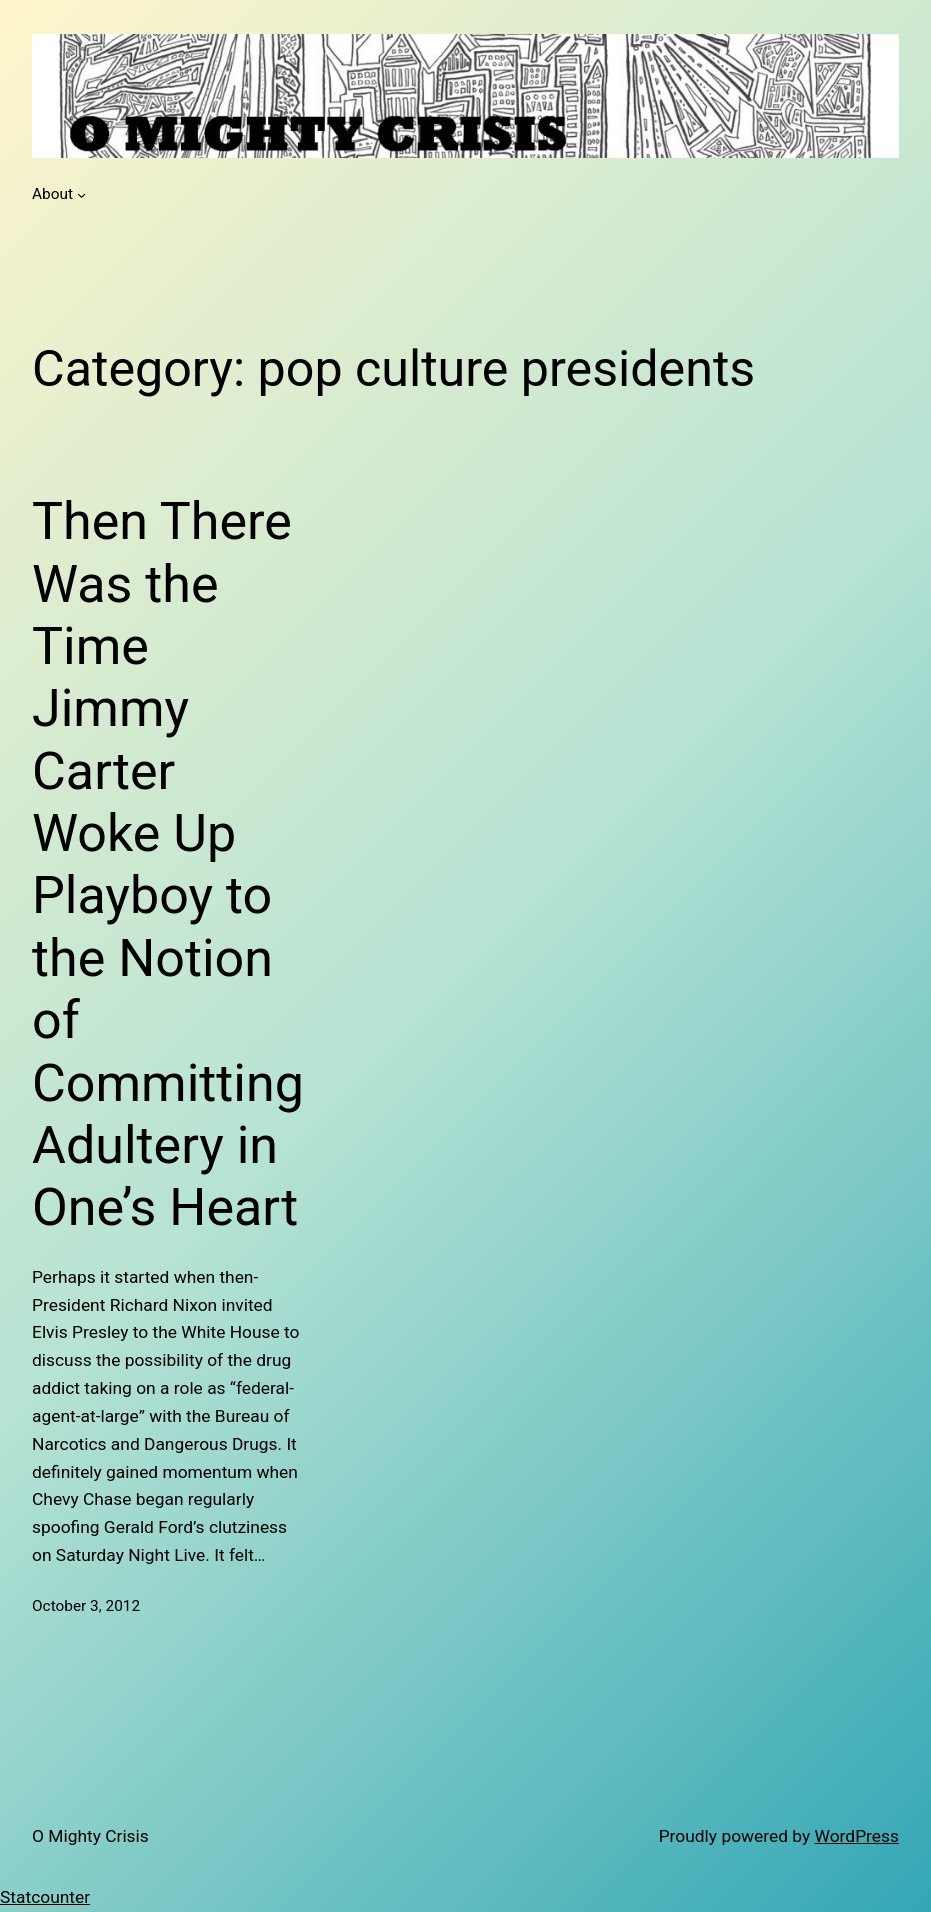 This screenshot has width=931, height=1912. Describe the element at coordinates (168, 864) in the screenshot. I see `Then There Was the Time Jimmy Carter Woke Up Playboy to the Notion of Committing Adultery in One’s Heart` at that location.